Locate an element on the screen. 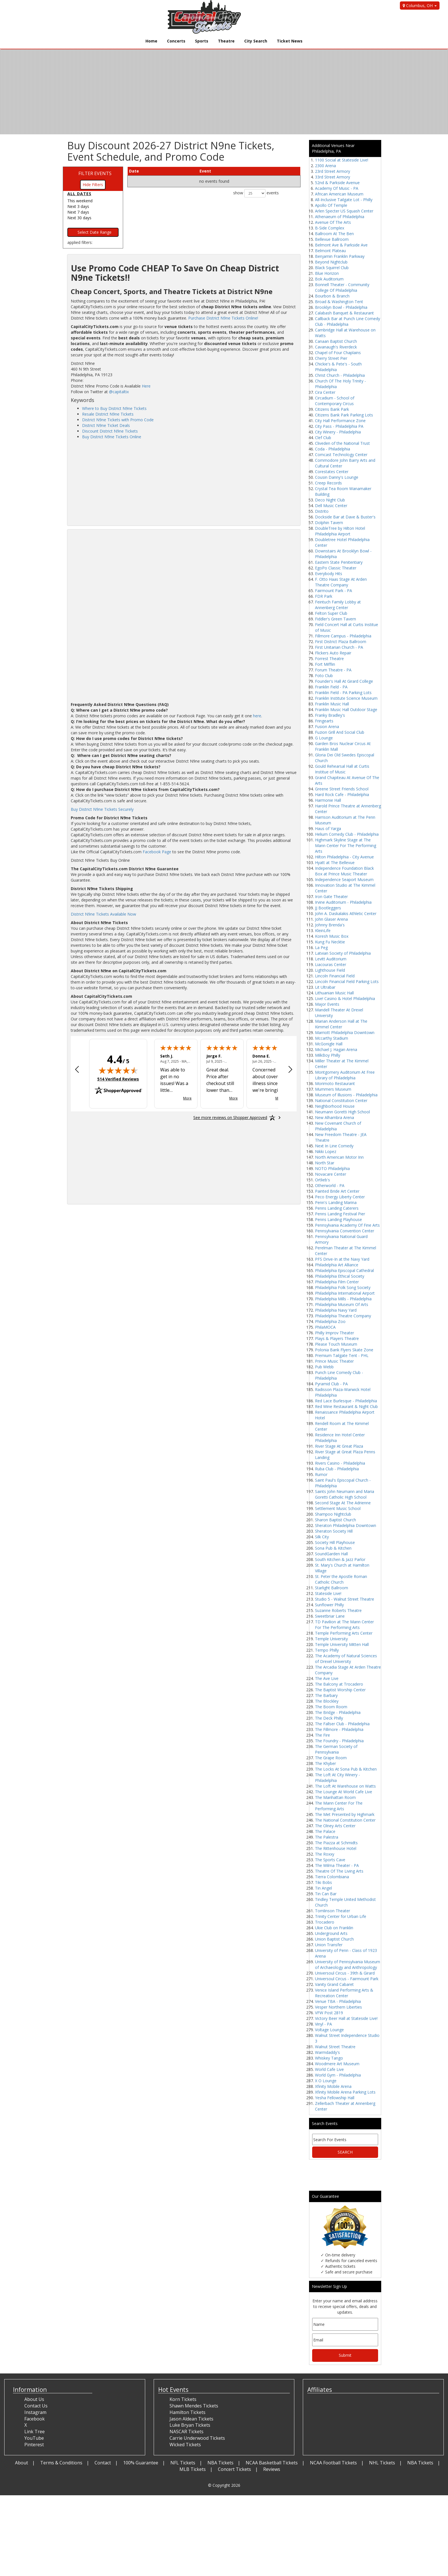 The height and width of the screenshot is (2576, 448). Xfinity Mobile Arena Parking Lots is located at coordinates (345, 2092).